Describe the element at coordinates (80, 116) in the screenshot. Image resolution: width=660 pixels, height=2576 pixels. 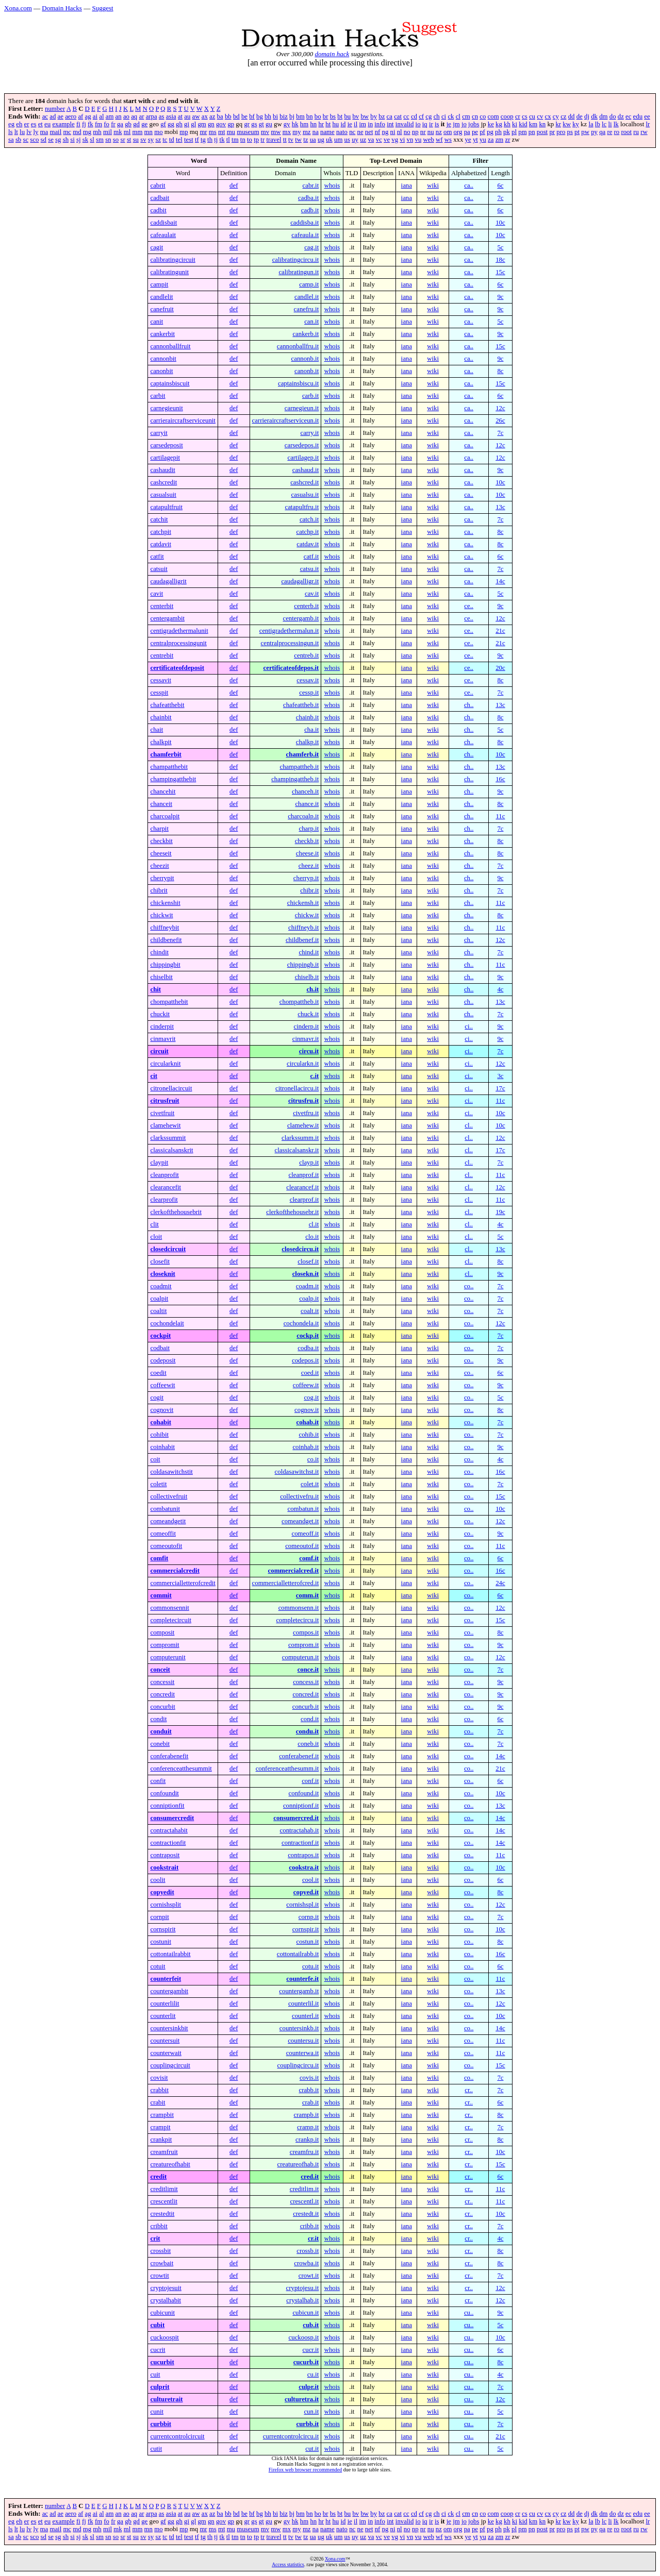
I see `af` at that location.